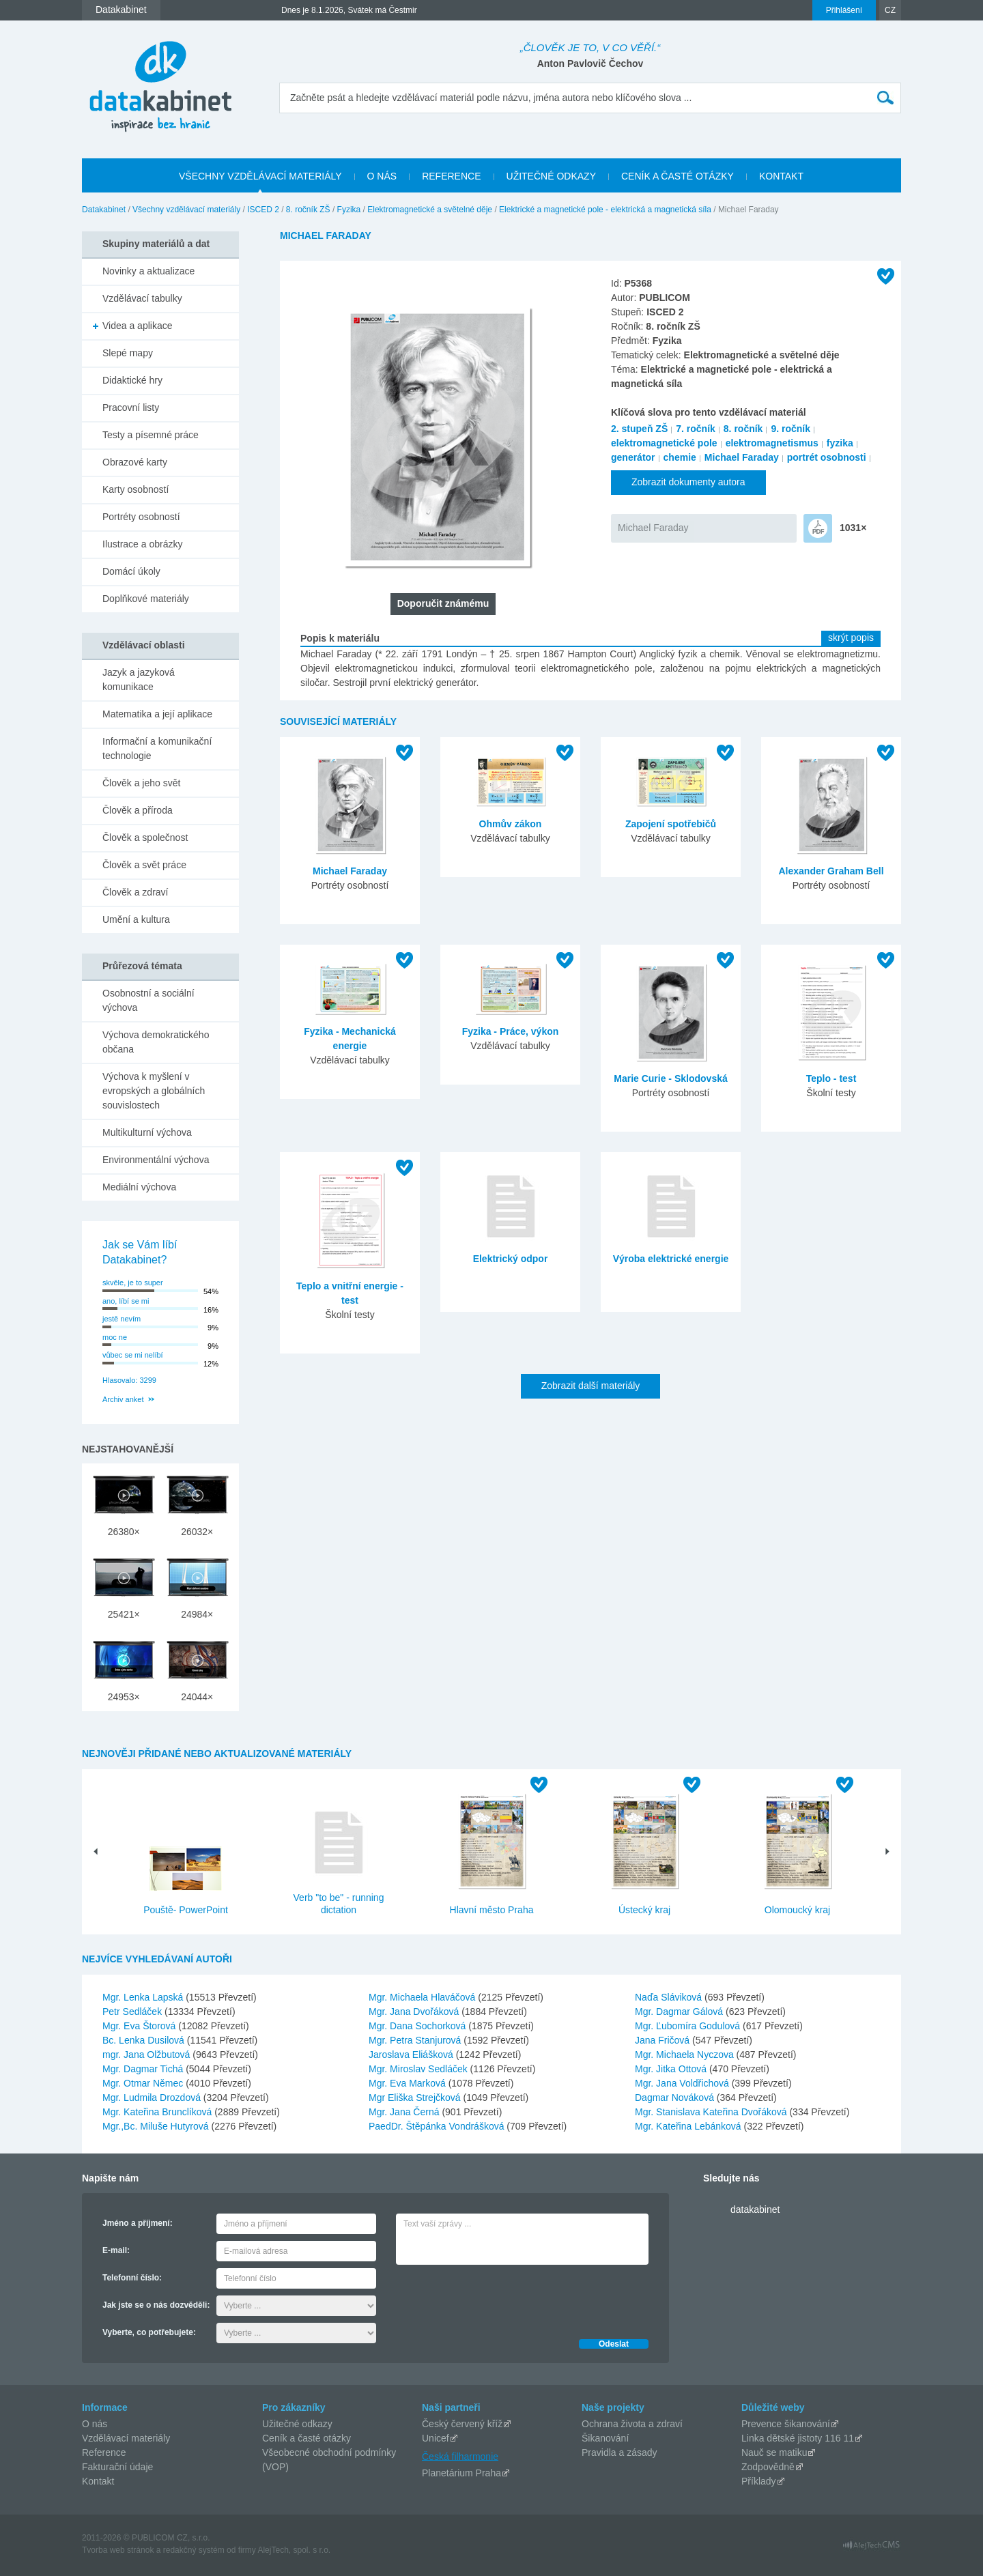 This screenshot has height=2576, width=983. I want to click on Mgr. Dagmar Tichá, so click(144, 2068).